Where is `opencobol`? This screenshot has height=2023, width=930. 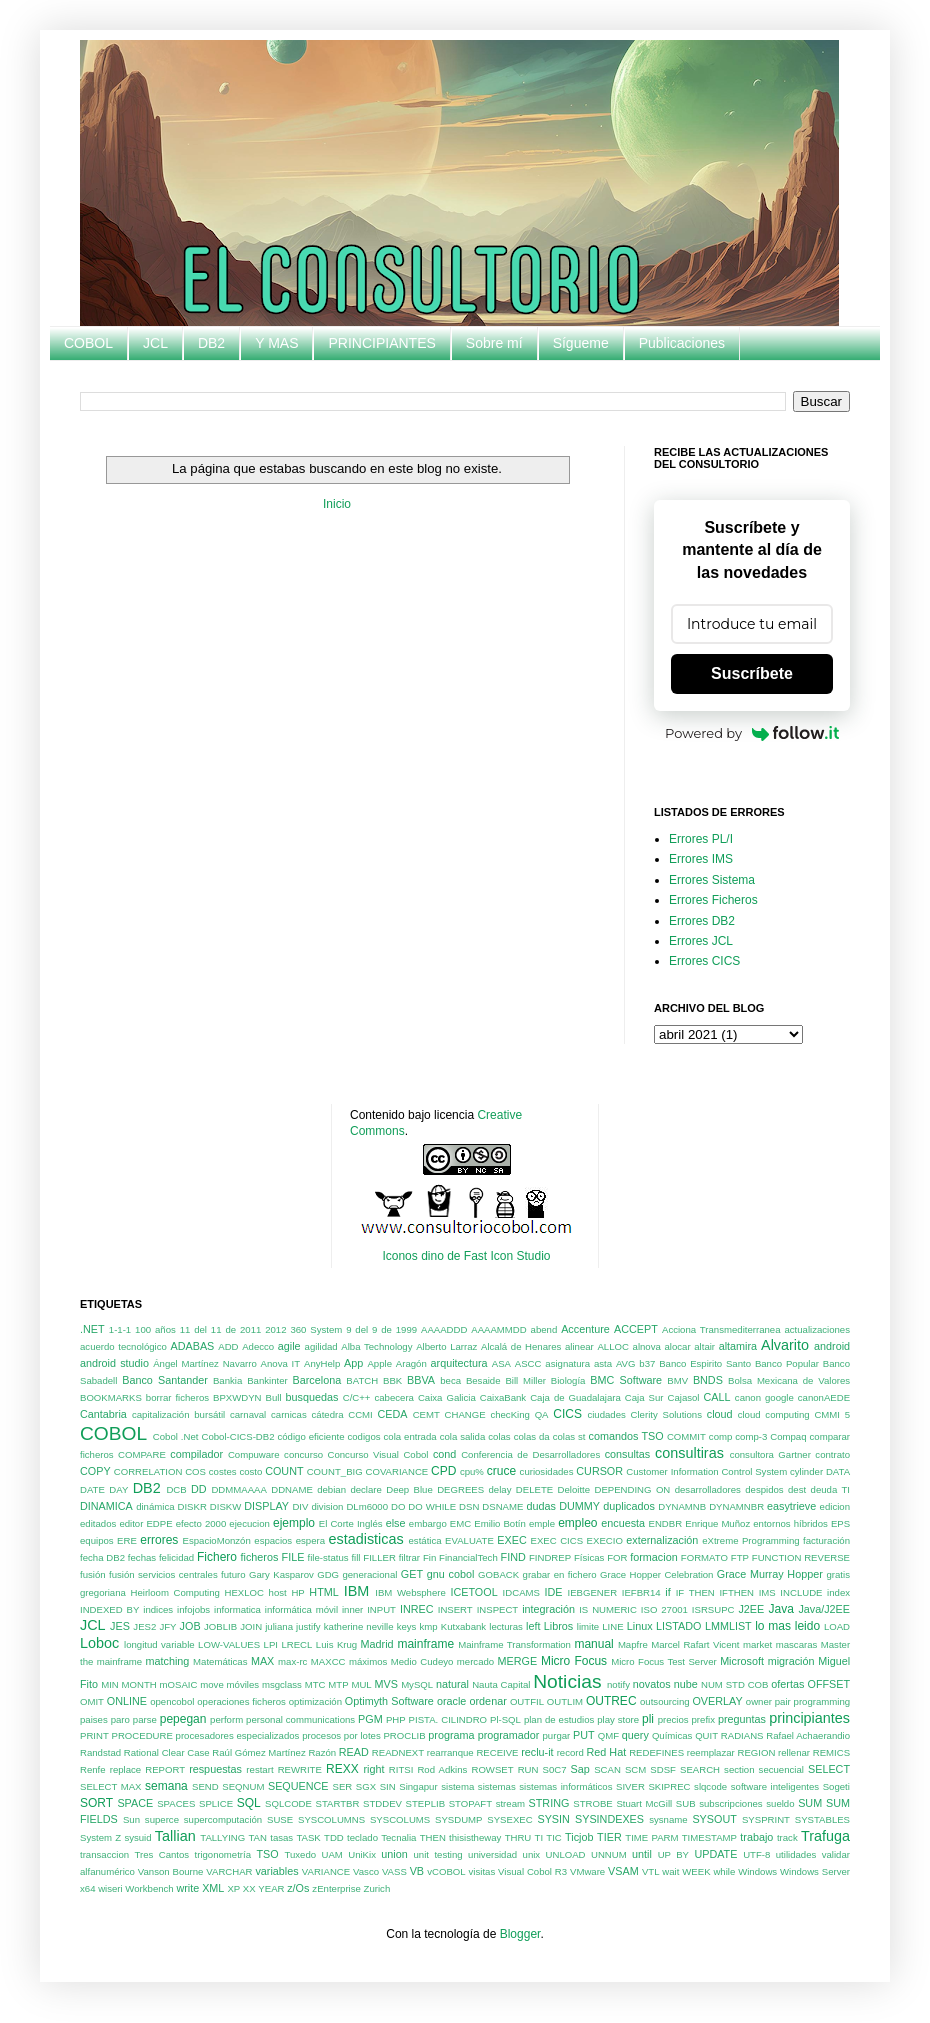 opencobol is located at coordinates (172, 1701).